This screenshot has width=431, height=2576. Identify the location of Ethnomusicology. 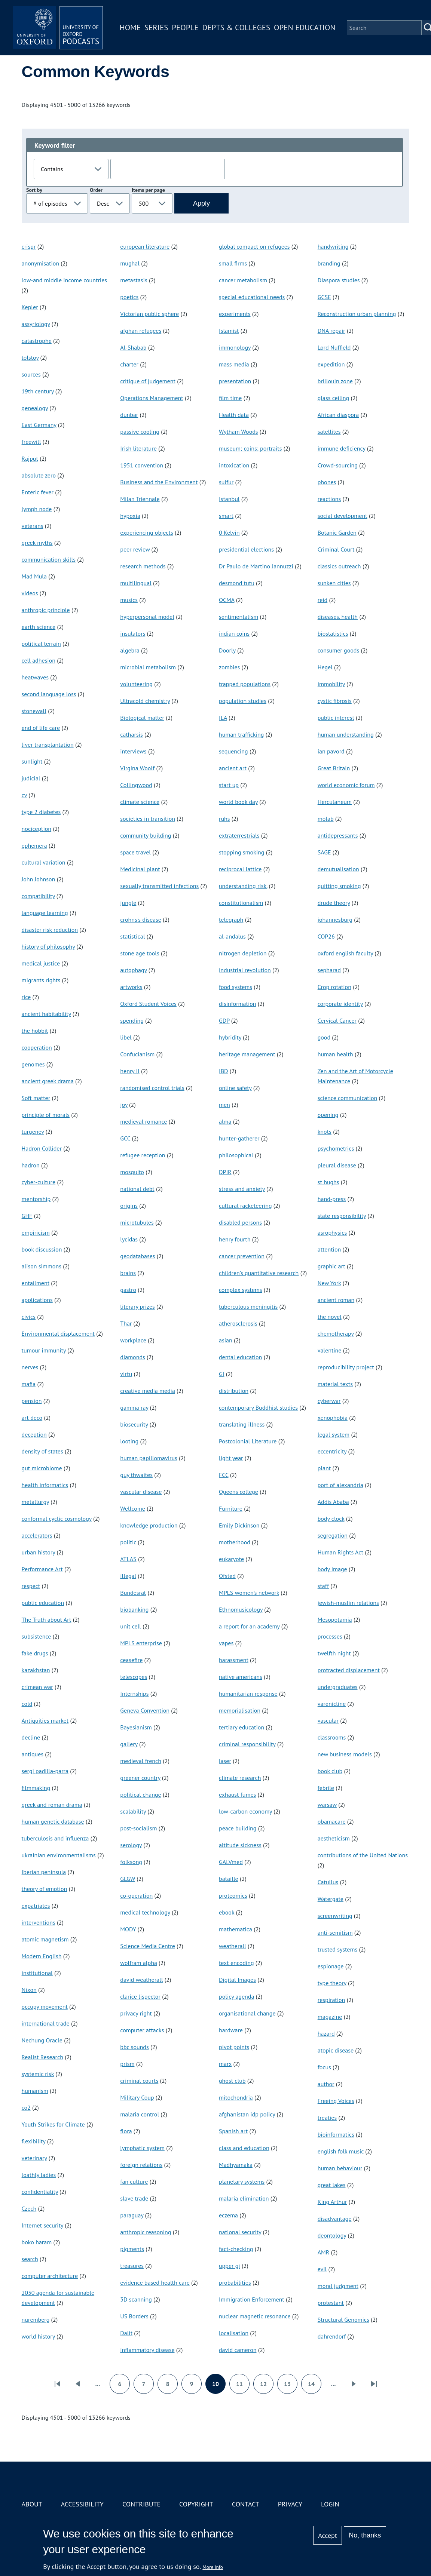
(241, 1609).